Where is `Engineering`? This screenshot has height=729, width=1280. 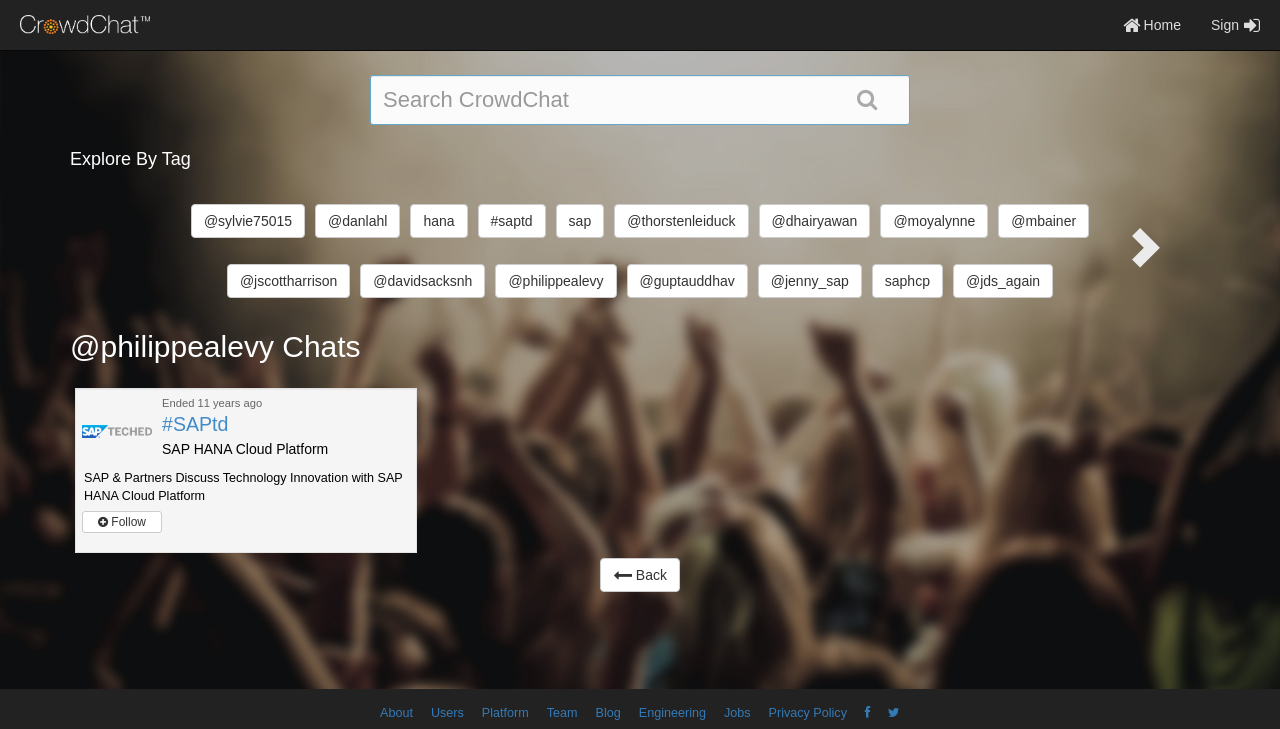 Engineering is located at coordinates (672, 713).